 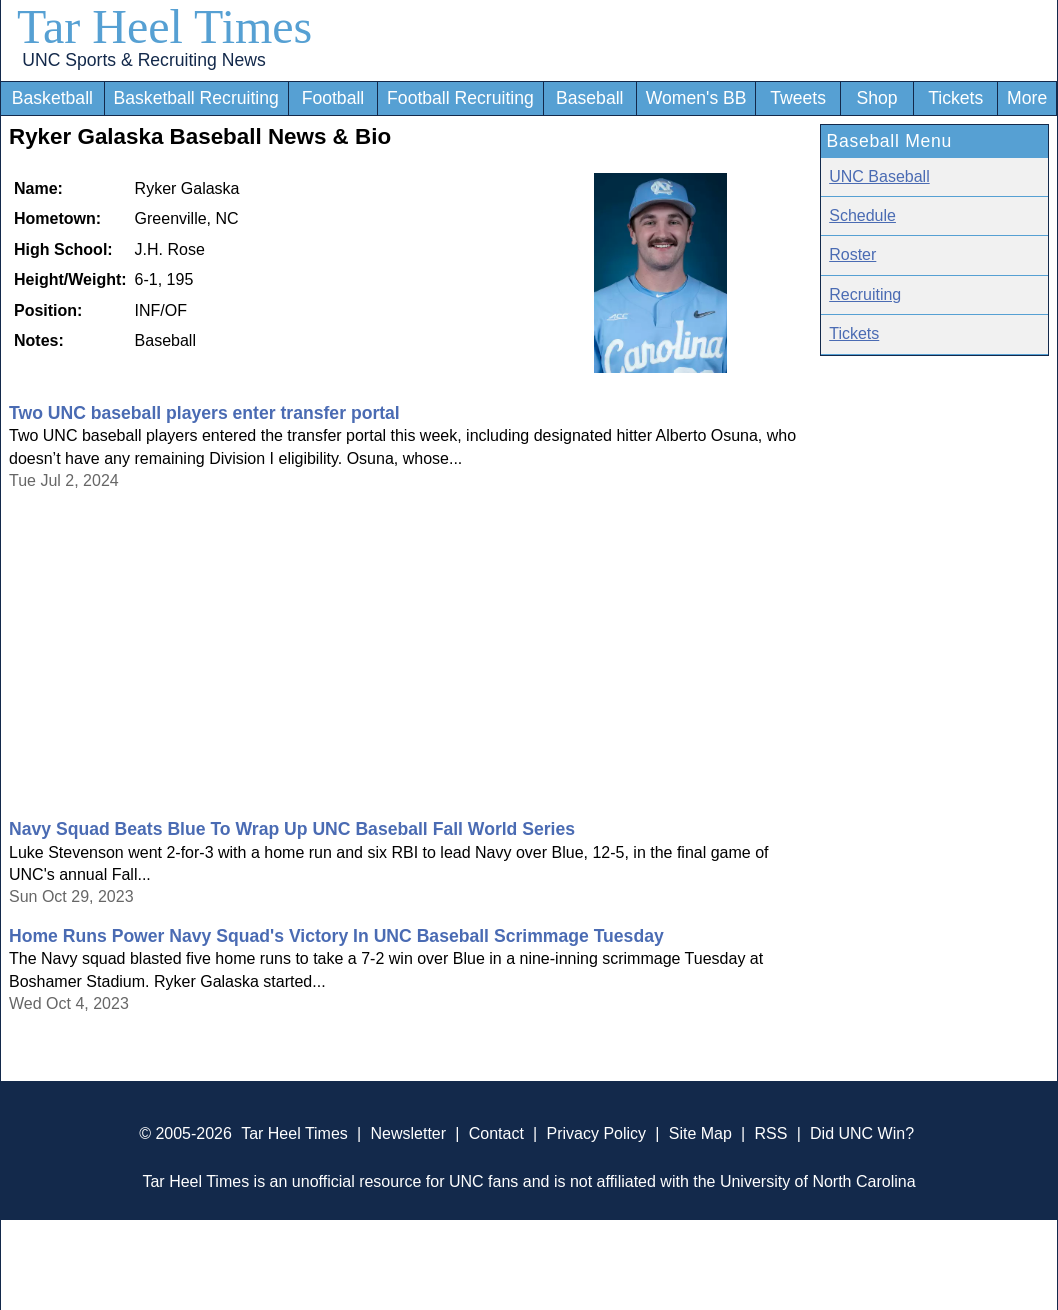 I want to click on Recruiting, so click(x=865, y=294).